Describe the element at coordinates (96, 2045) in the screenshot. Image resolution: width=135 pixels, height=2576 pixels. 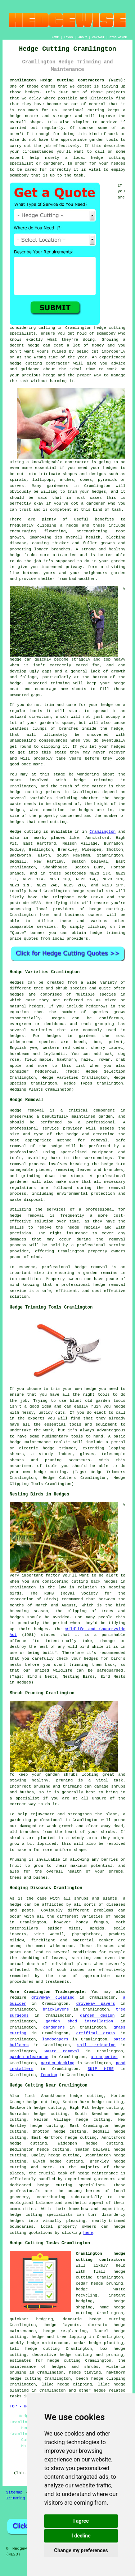
I see `soil irrigation` at that location.